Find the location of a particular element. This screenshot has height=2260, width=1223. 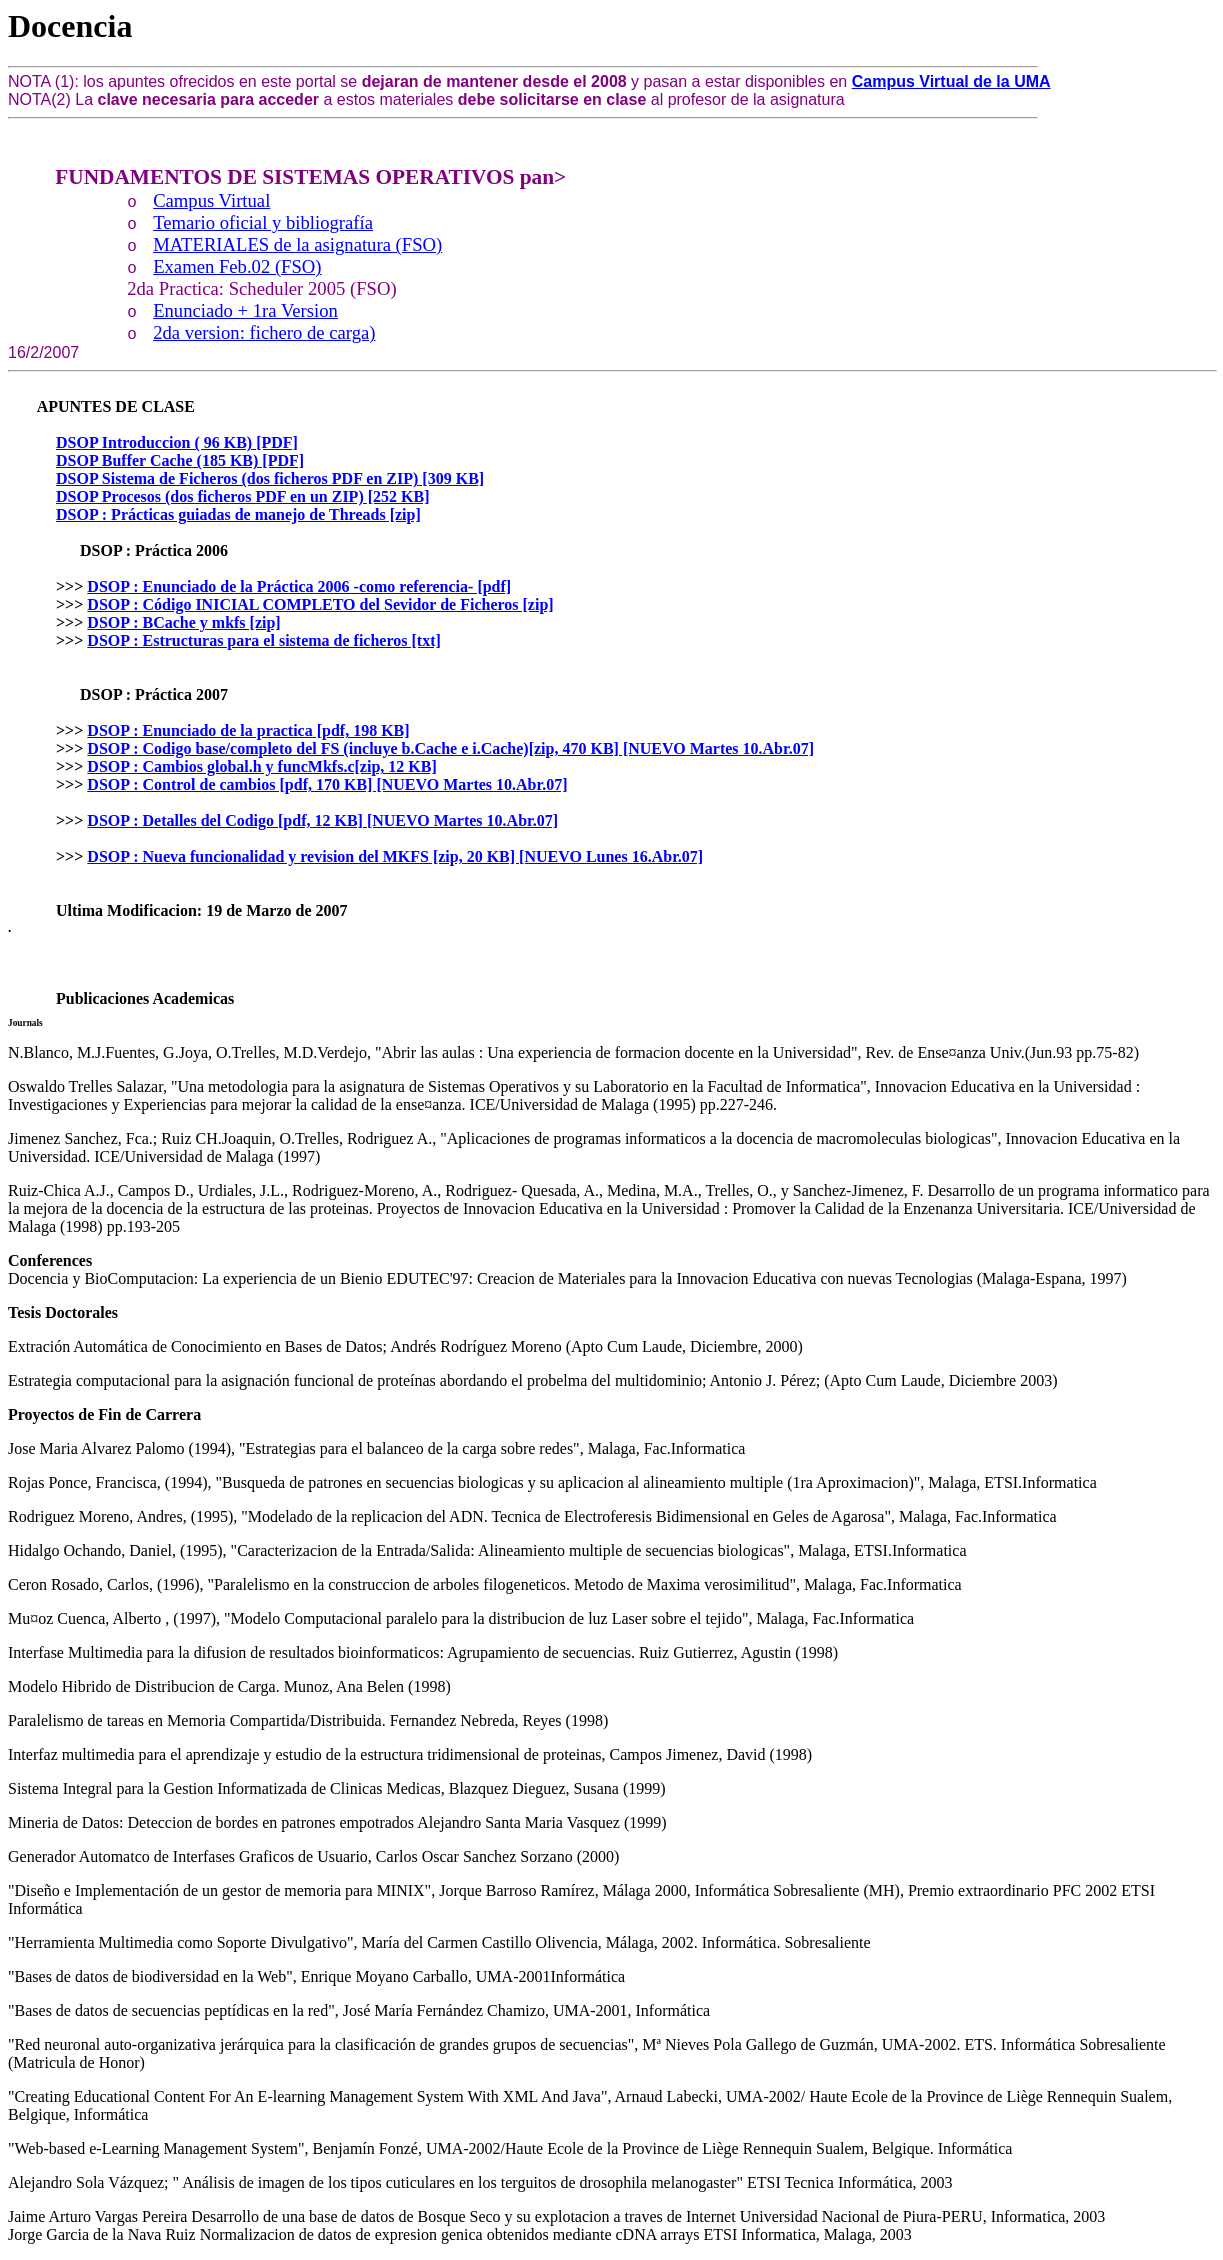

DSOP Sistema de Ficheros (dos ficheros PDF en ZIP) [309 KB] is located at coordinates (270, 478).